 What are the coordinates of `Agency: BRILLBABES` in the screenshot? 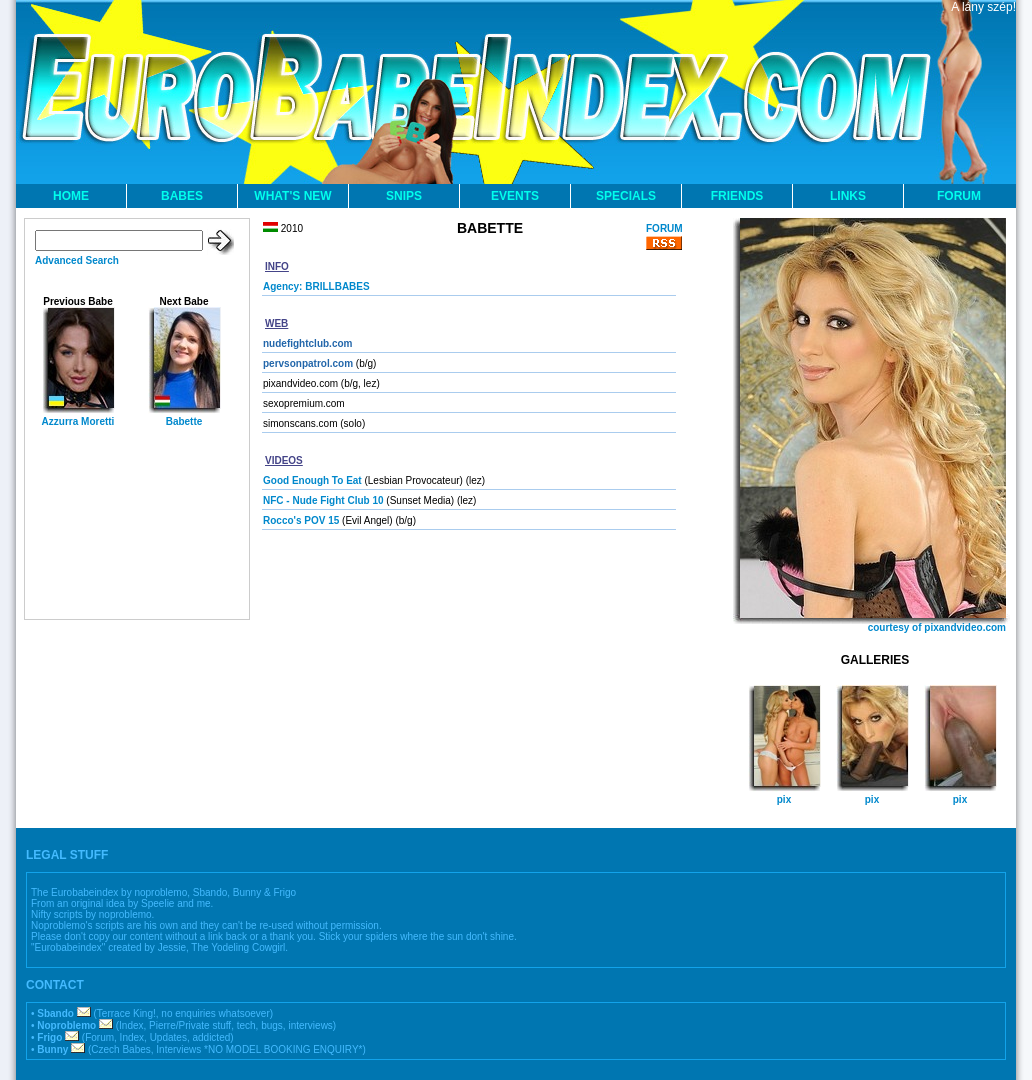 It's located at (316, 286).